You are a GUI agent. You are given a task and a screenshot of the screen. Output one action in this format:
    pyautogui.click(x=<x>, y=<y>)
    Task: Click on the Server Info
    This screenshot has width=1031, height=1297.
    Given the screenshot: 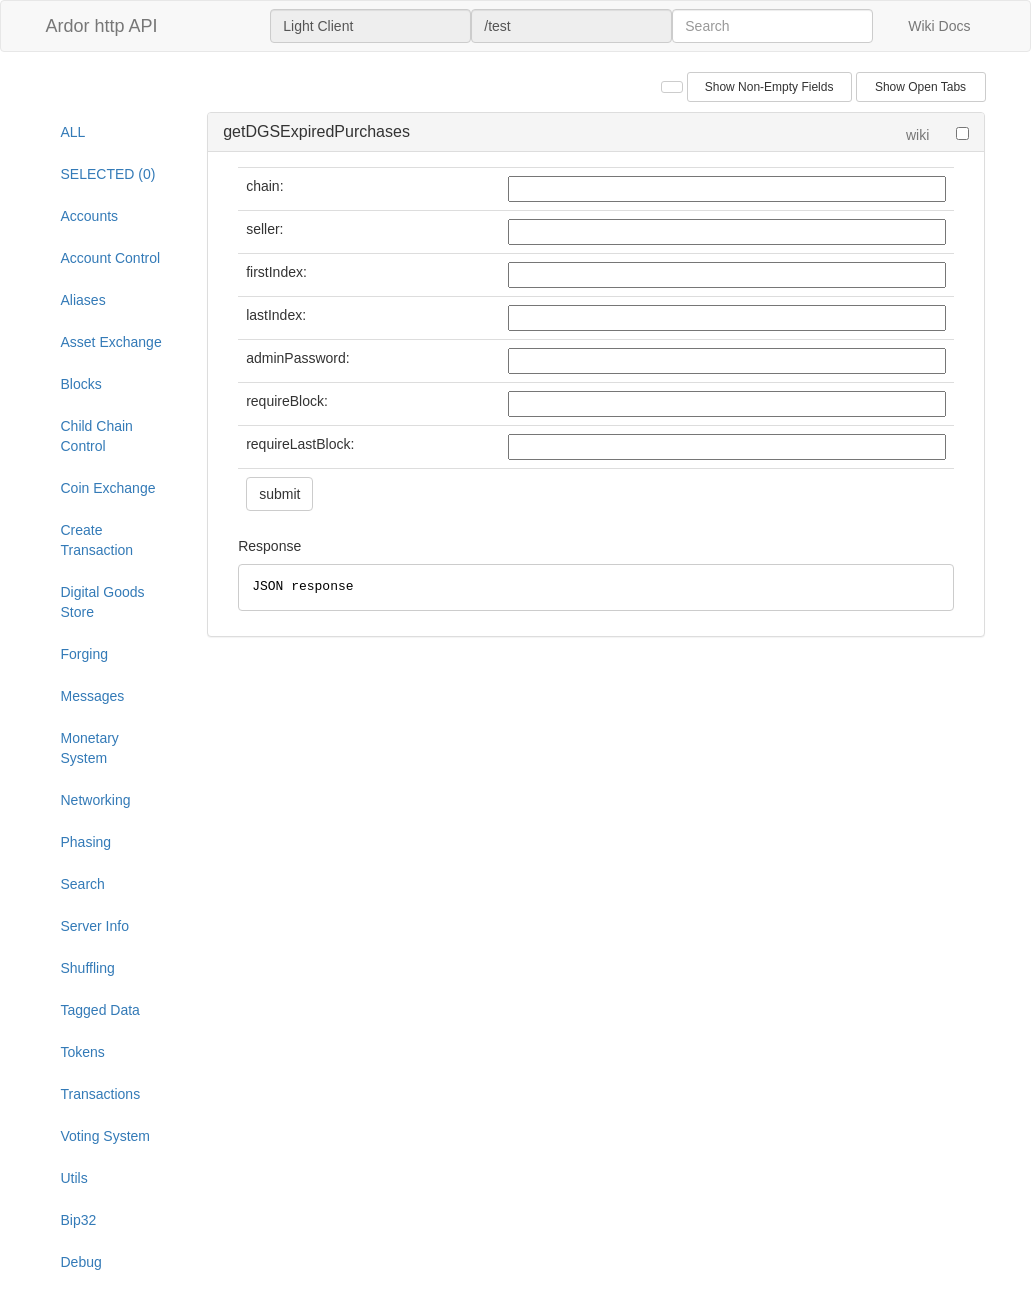 What is the action you would take?
    pyautogui.click(x=95, y=926)
    